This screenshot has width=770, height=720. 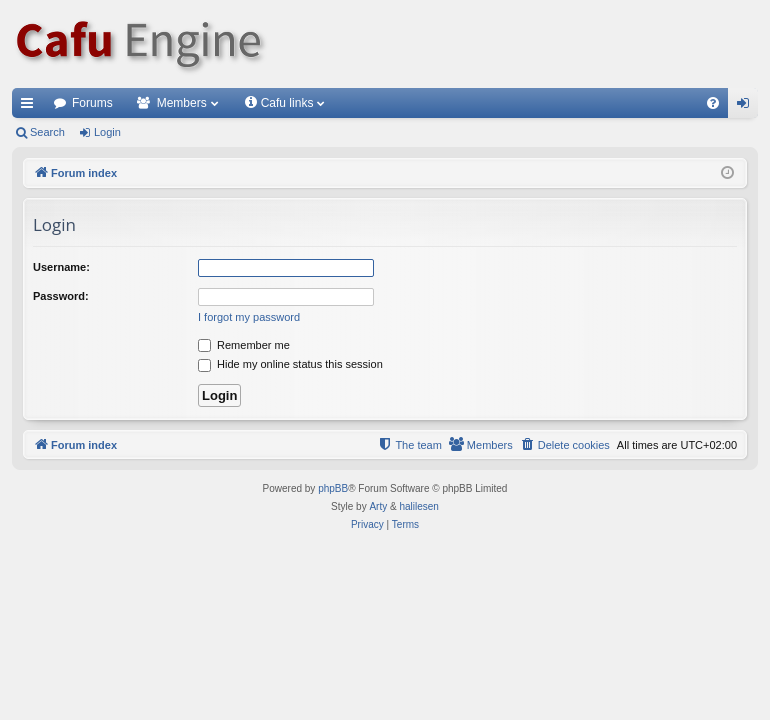 I want to click on halilesen, so click(x=418, y=506).